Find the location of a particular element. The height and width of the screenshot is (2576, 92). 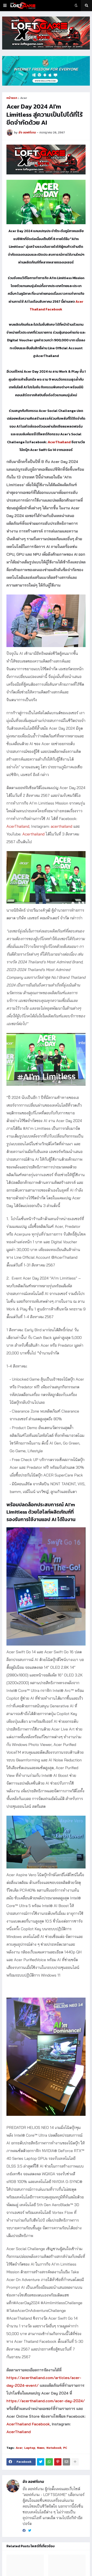

[button] is located at coordinates (5, 5).